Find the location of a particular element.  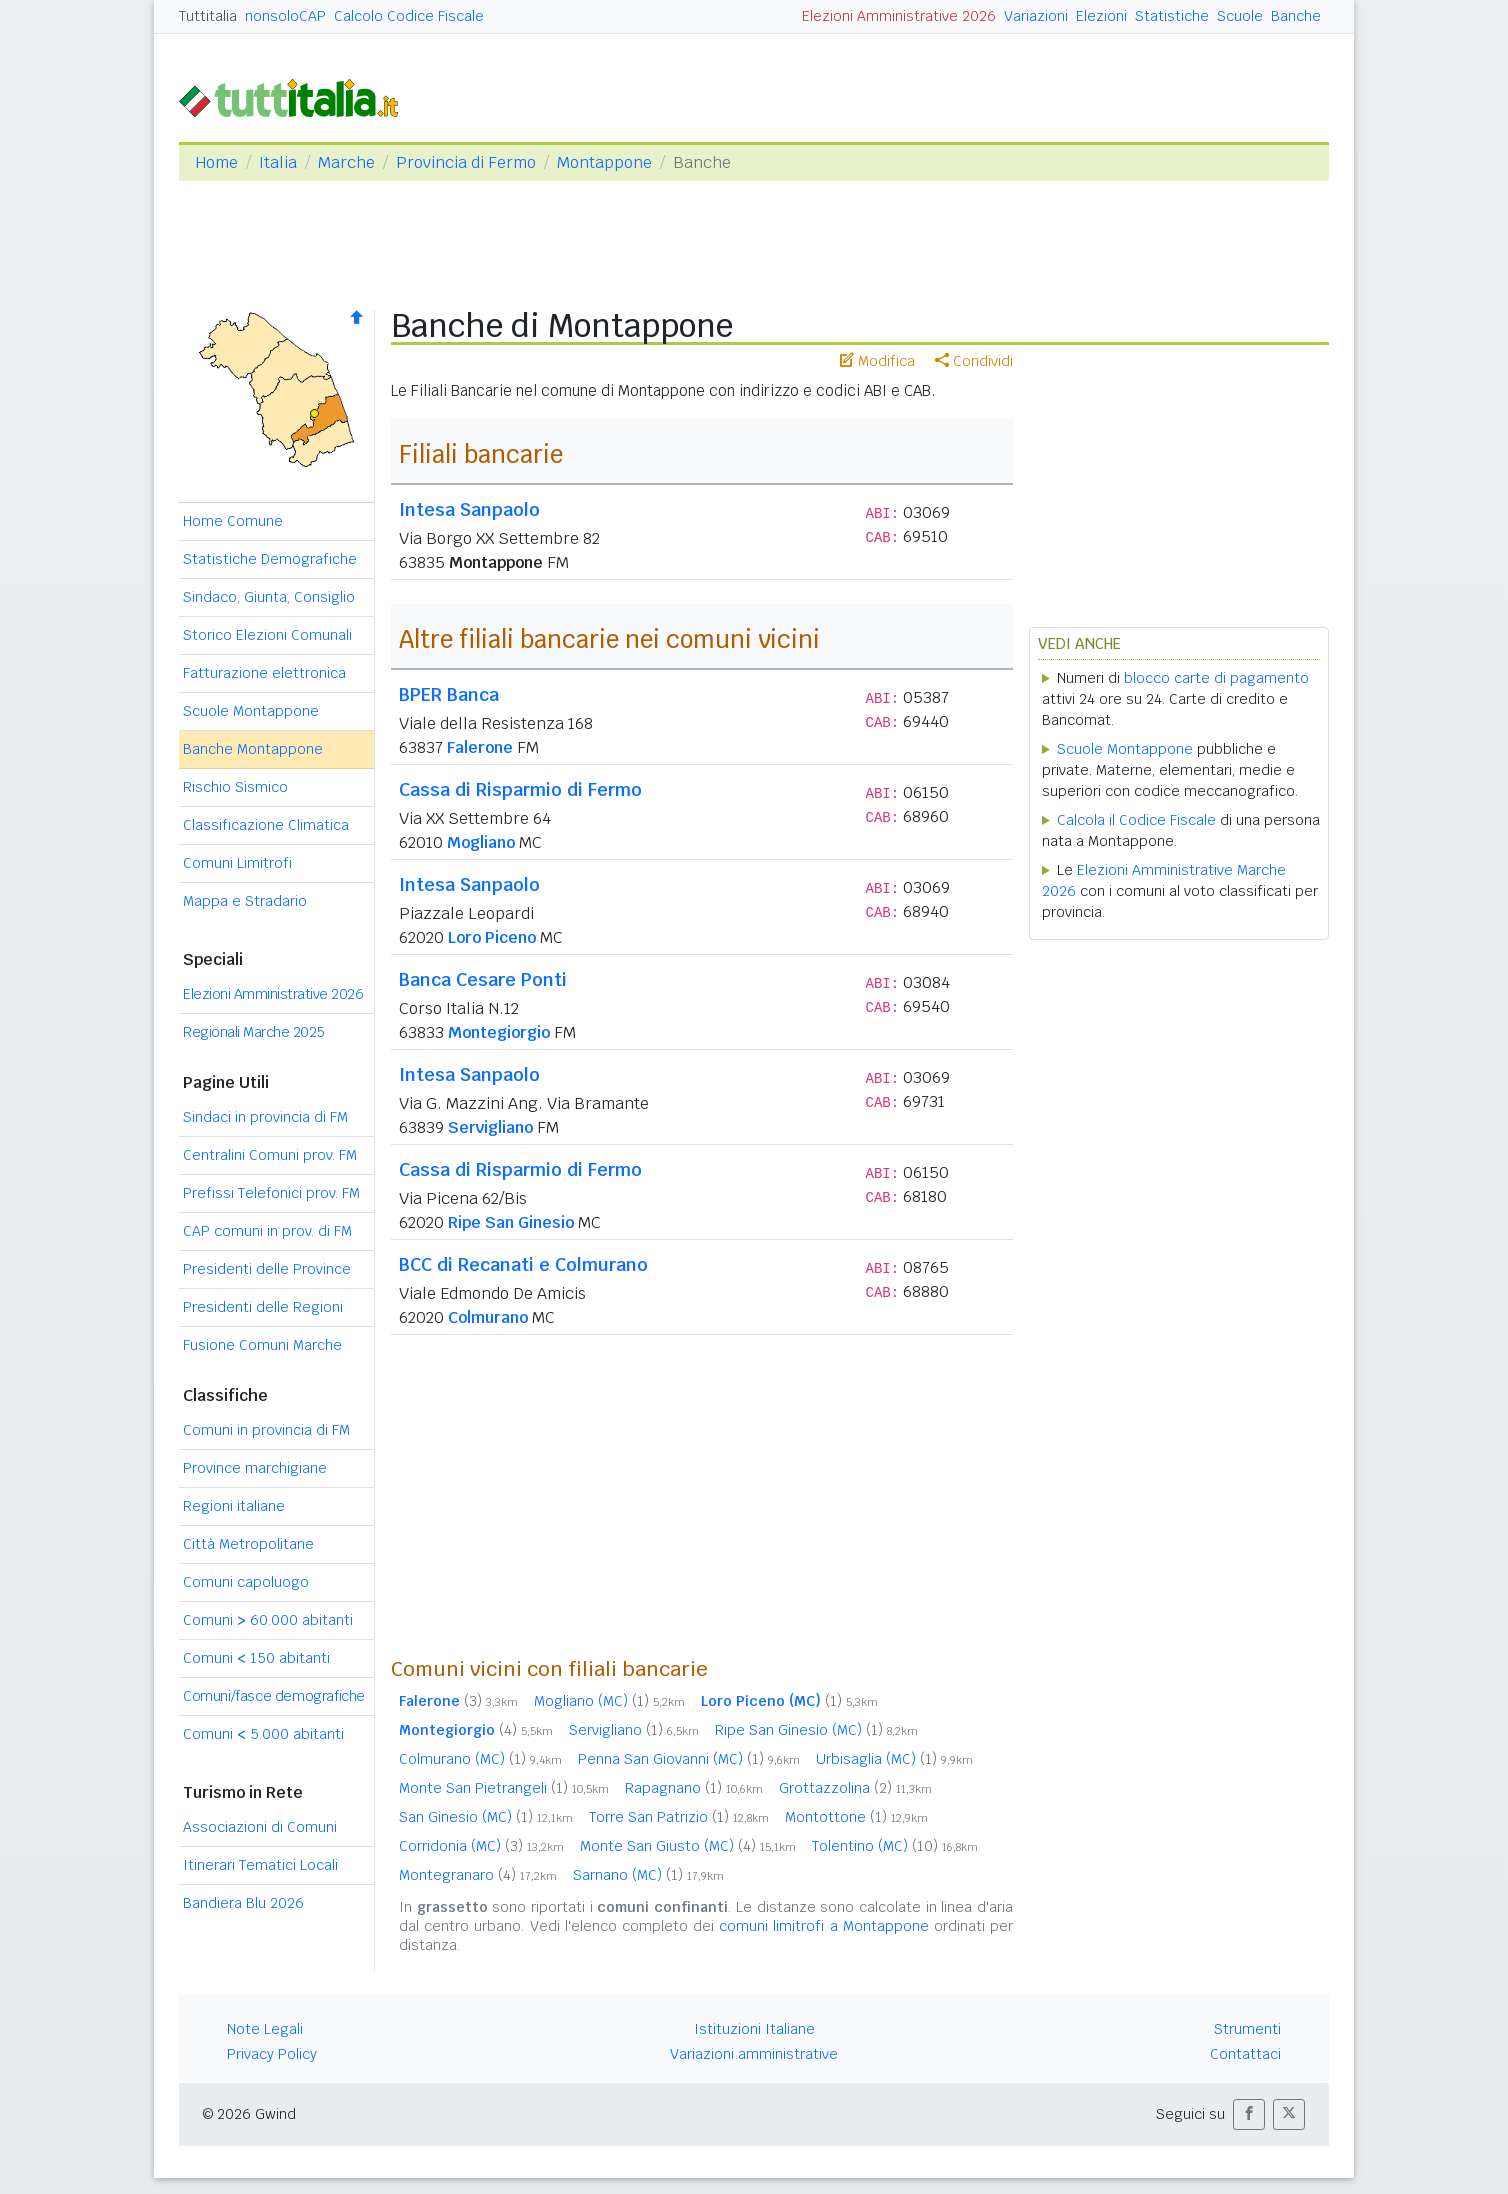

San Ginesio (MC) is located at coordinates (486, 1817).